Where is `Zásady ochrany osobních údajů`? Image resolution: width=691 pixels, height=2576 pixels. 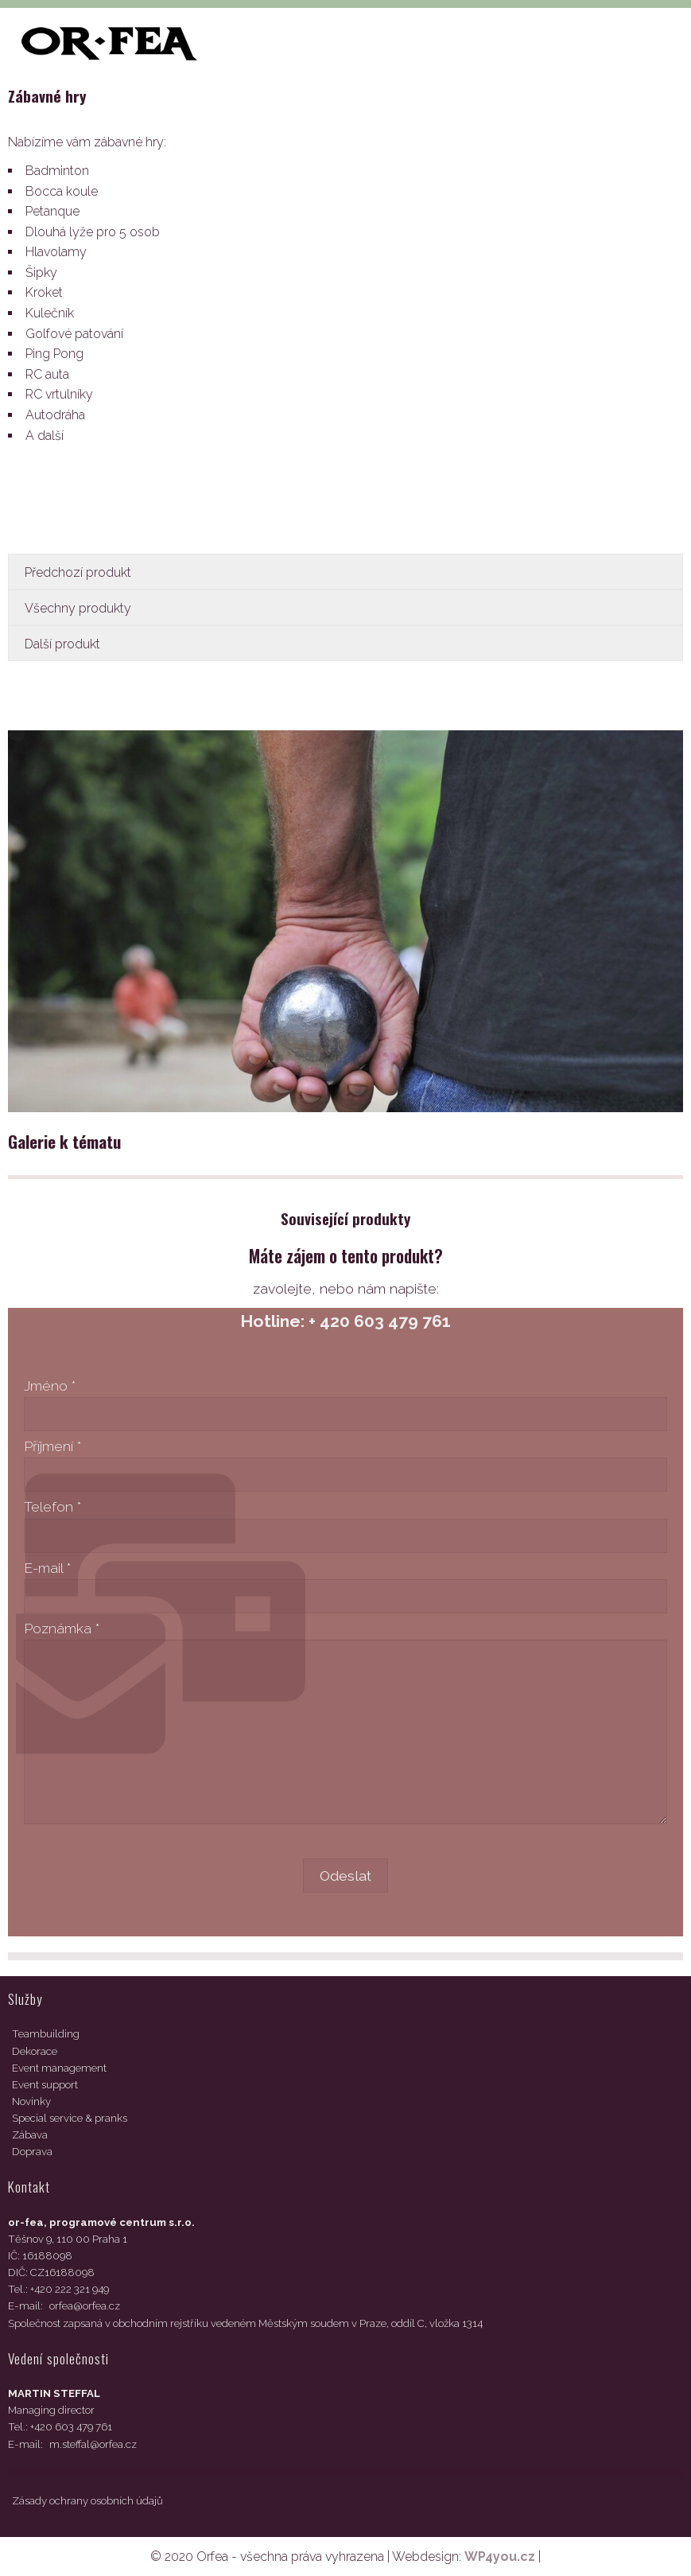
Zásady ochrany osobních údajů is located at coordinates (87, 2501).